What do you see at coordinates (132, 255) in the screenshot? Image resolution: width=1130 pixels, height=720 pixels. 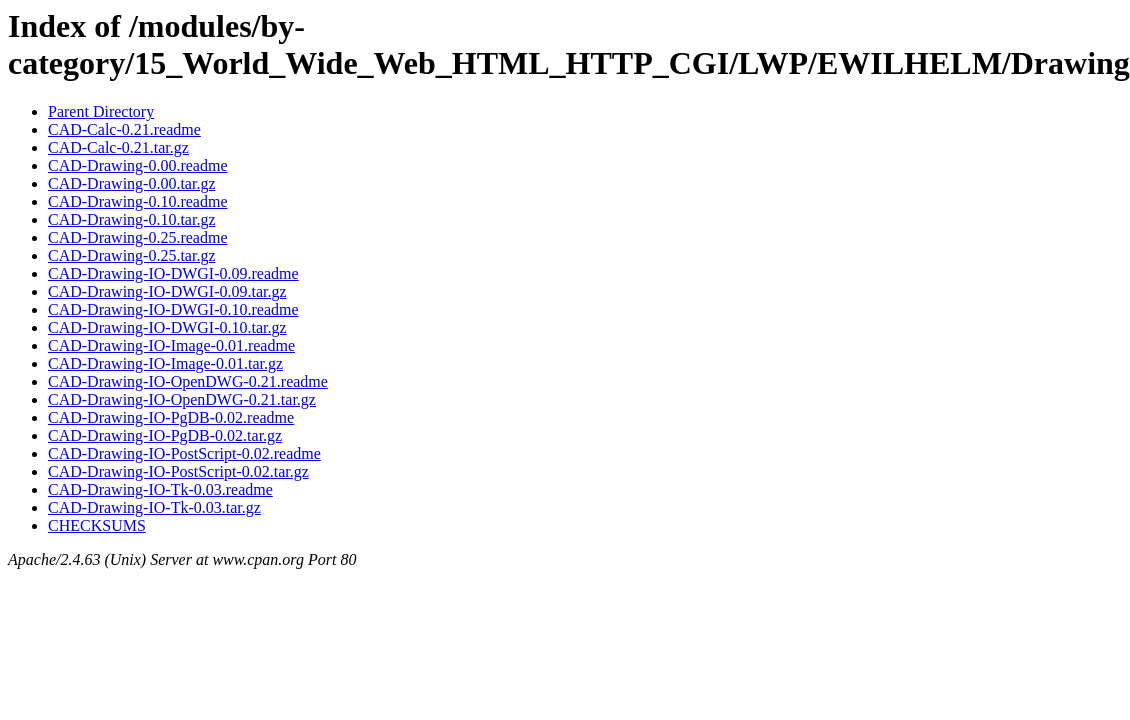 I see `CAD-Drawing-0.25.tar.gz` at bounding box center [132, 255].